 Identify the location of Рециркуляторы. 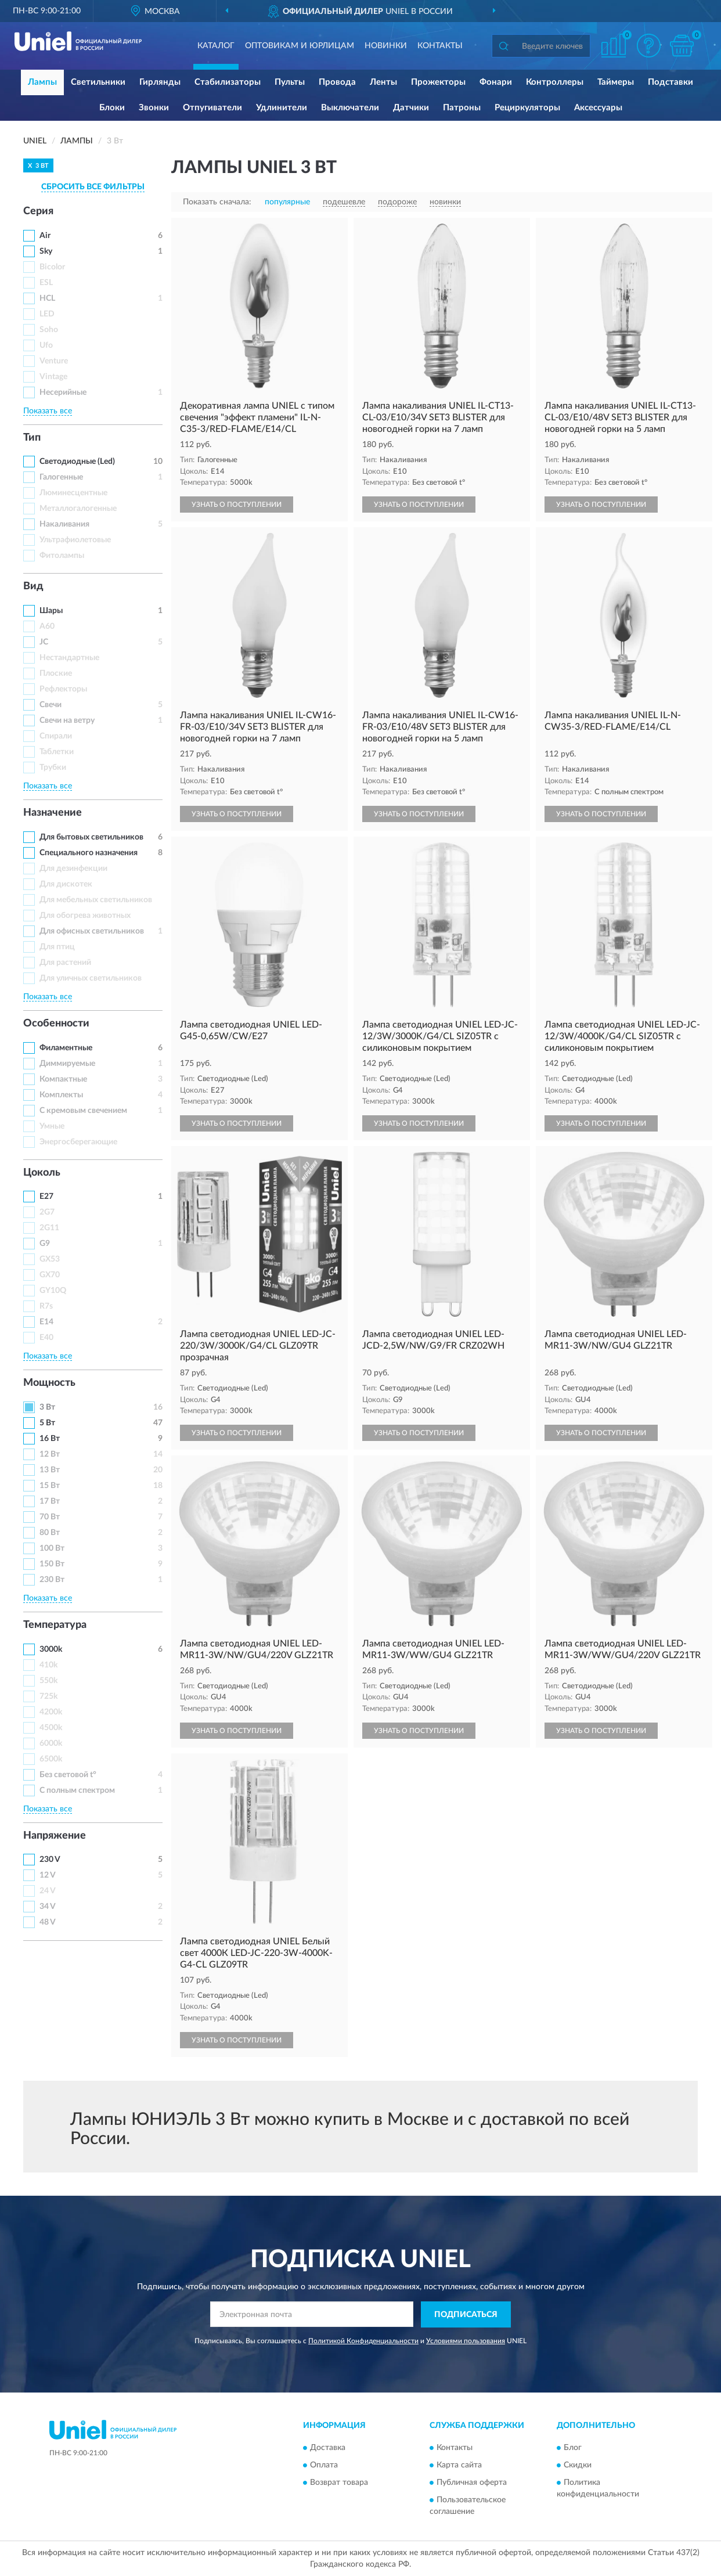
(527, 107).